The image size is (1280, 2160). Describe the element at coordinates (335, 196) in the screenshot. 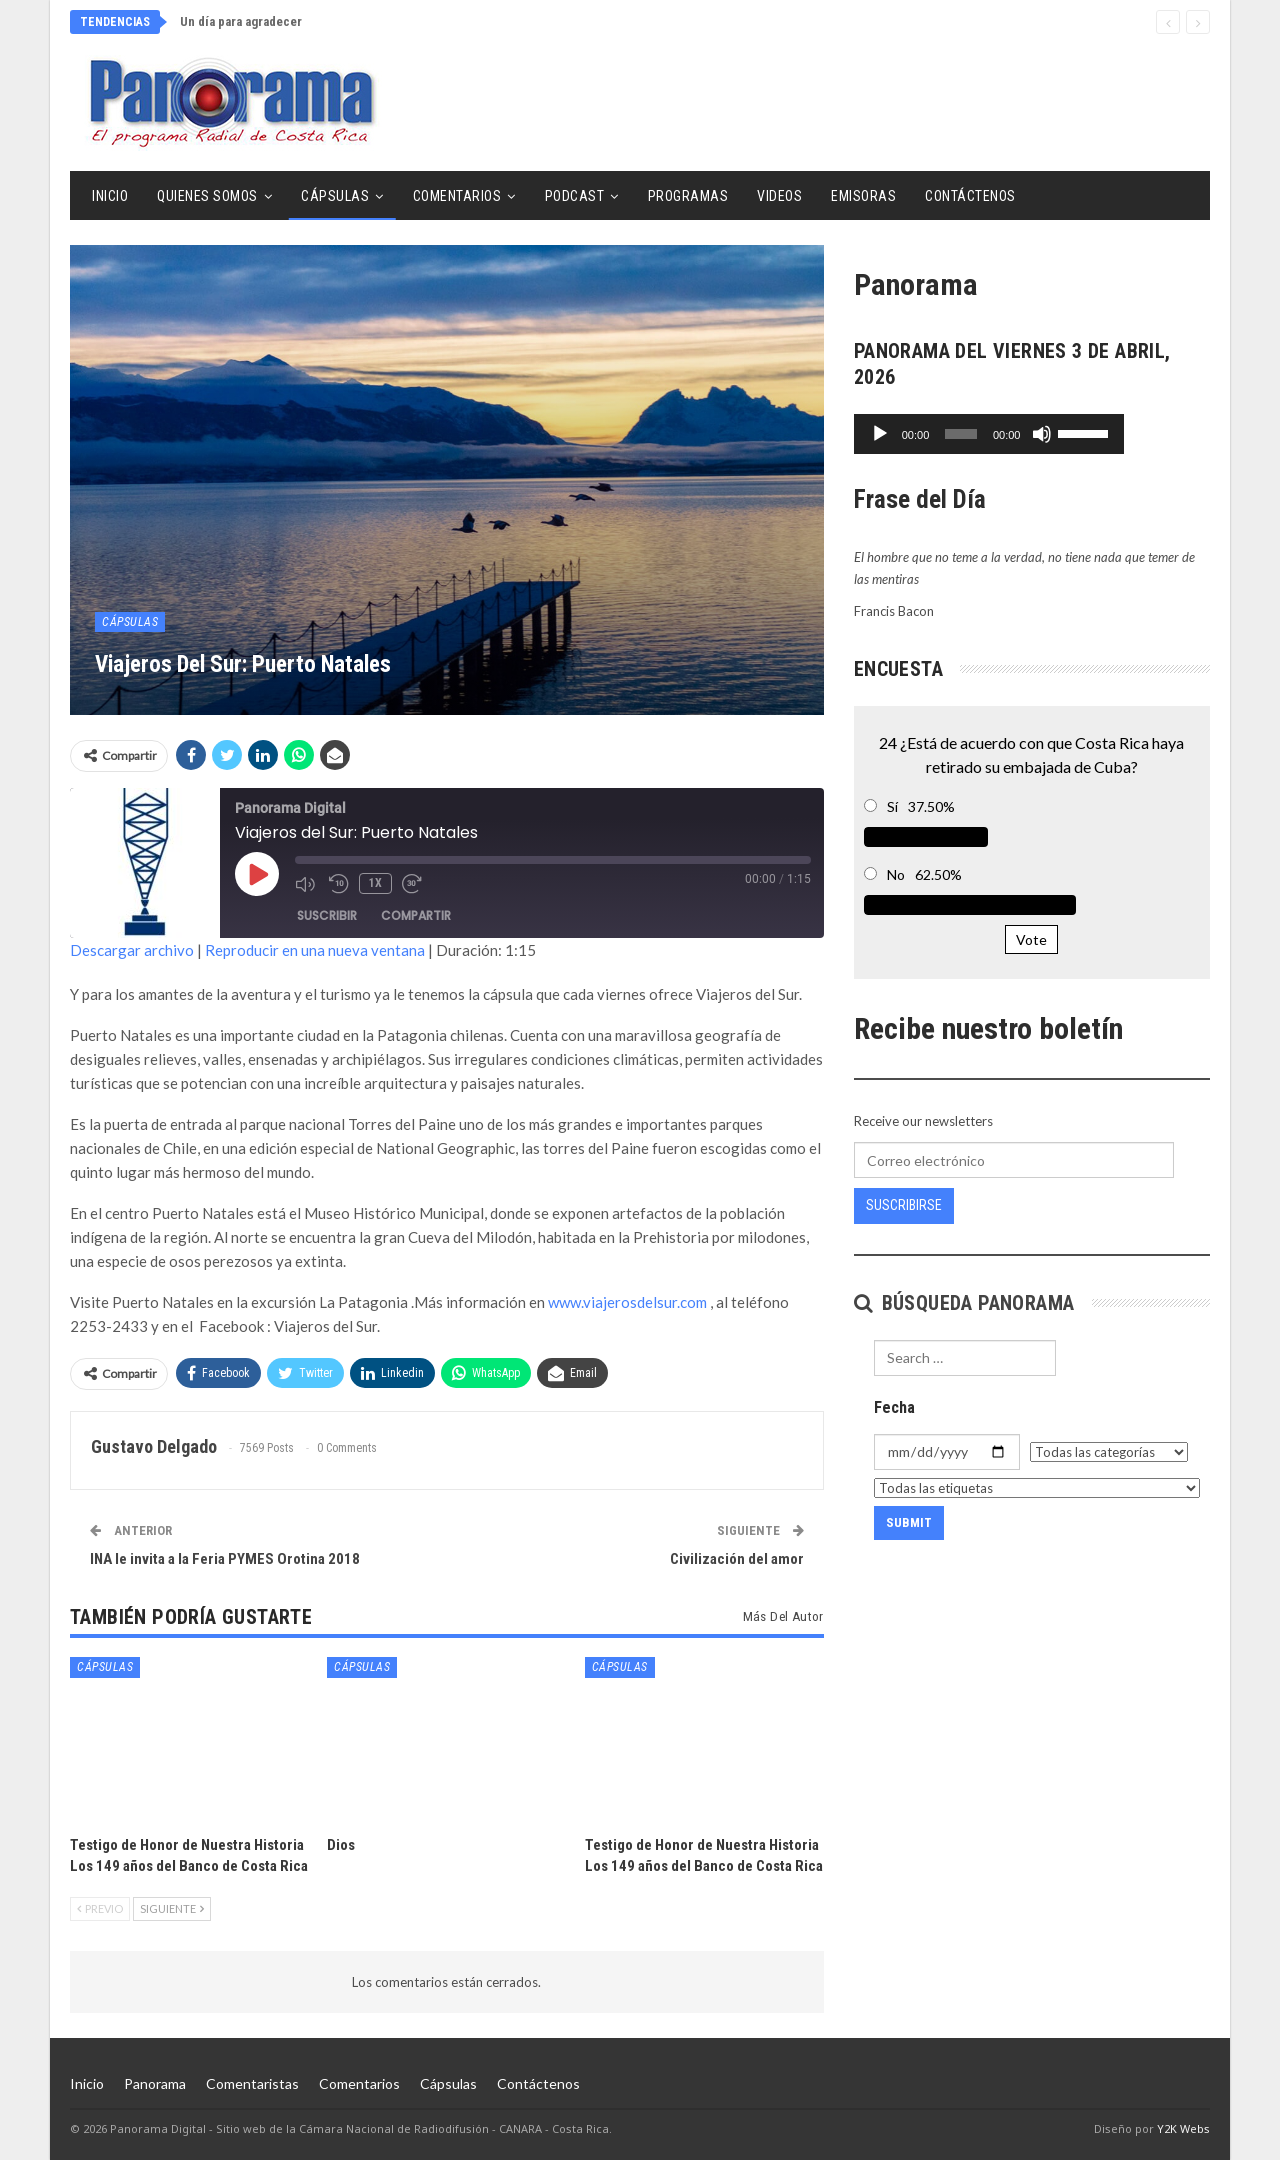

I see `Cápsulas` at that location.